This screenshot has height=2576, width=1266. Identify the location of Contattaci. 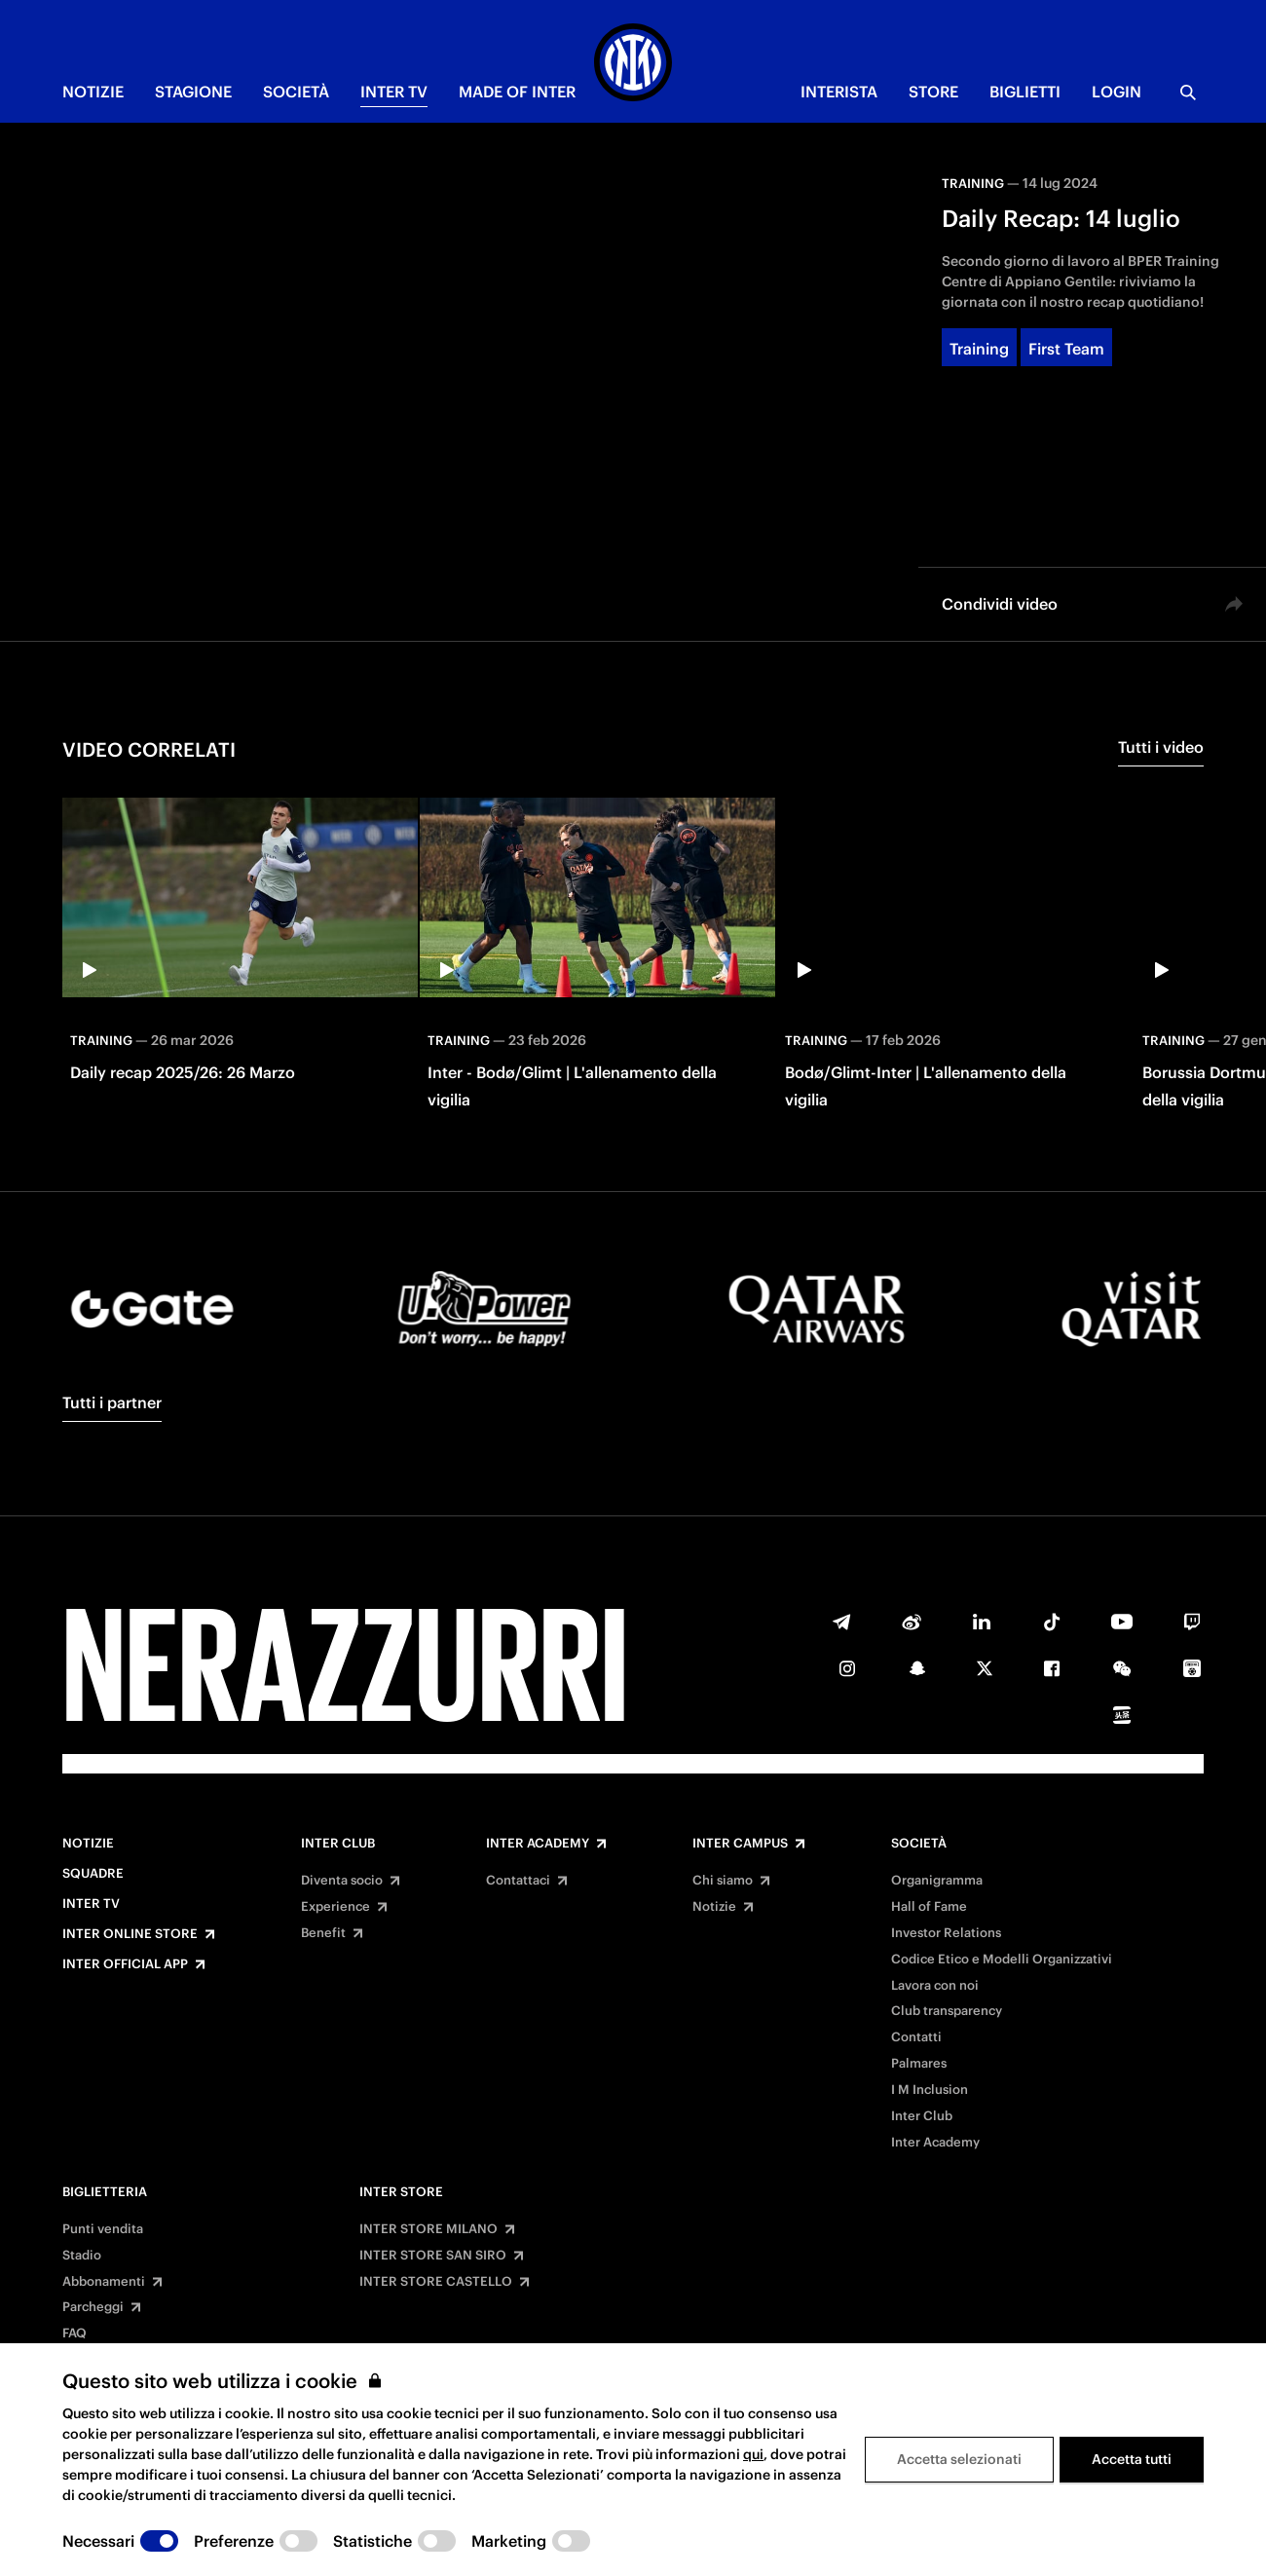
(518, 1880).